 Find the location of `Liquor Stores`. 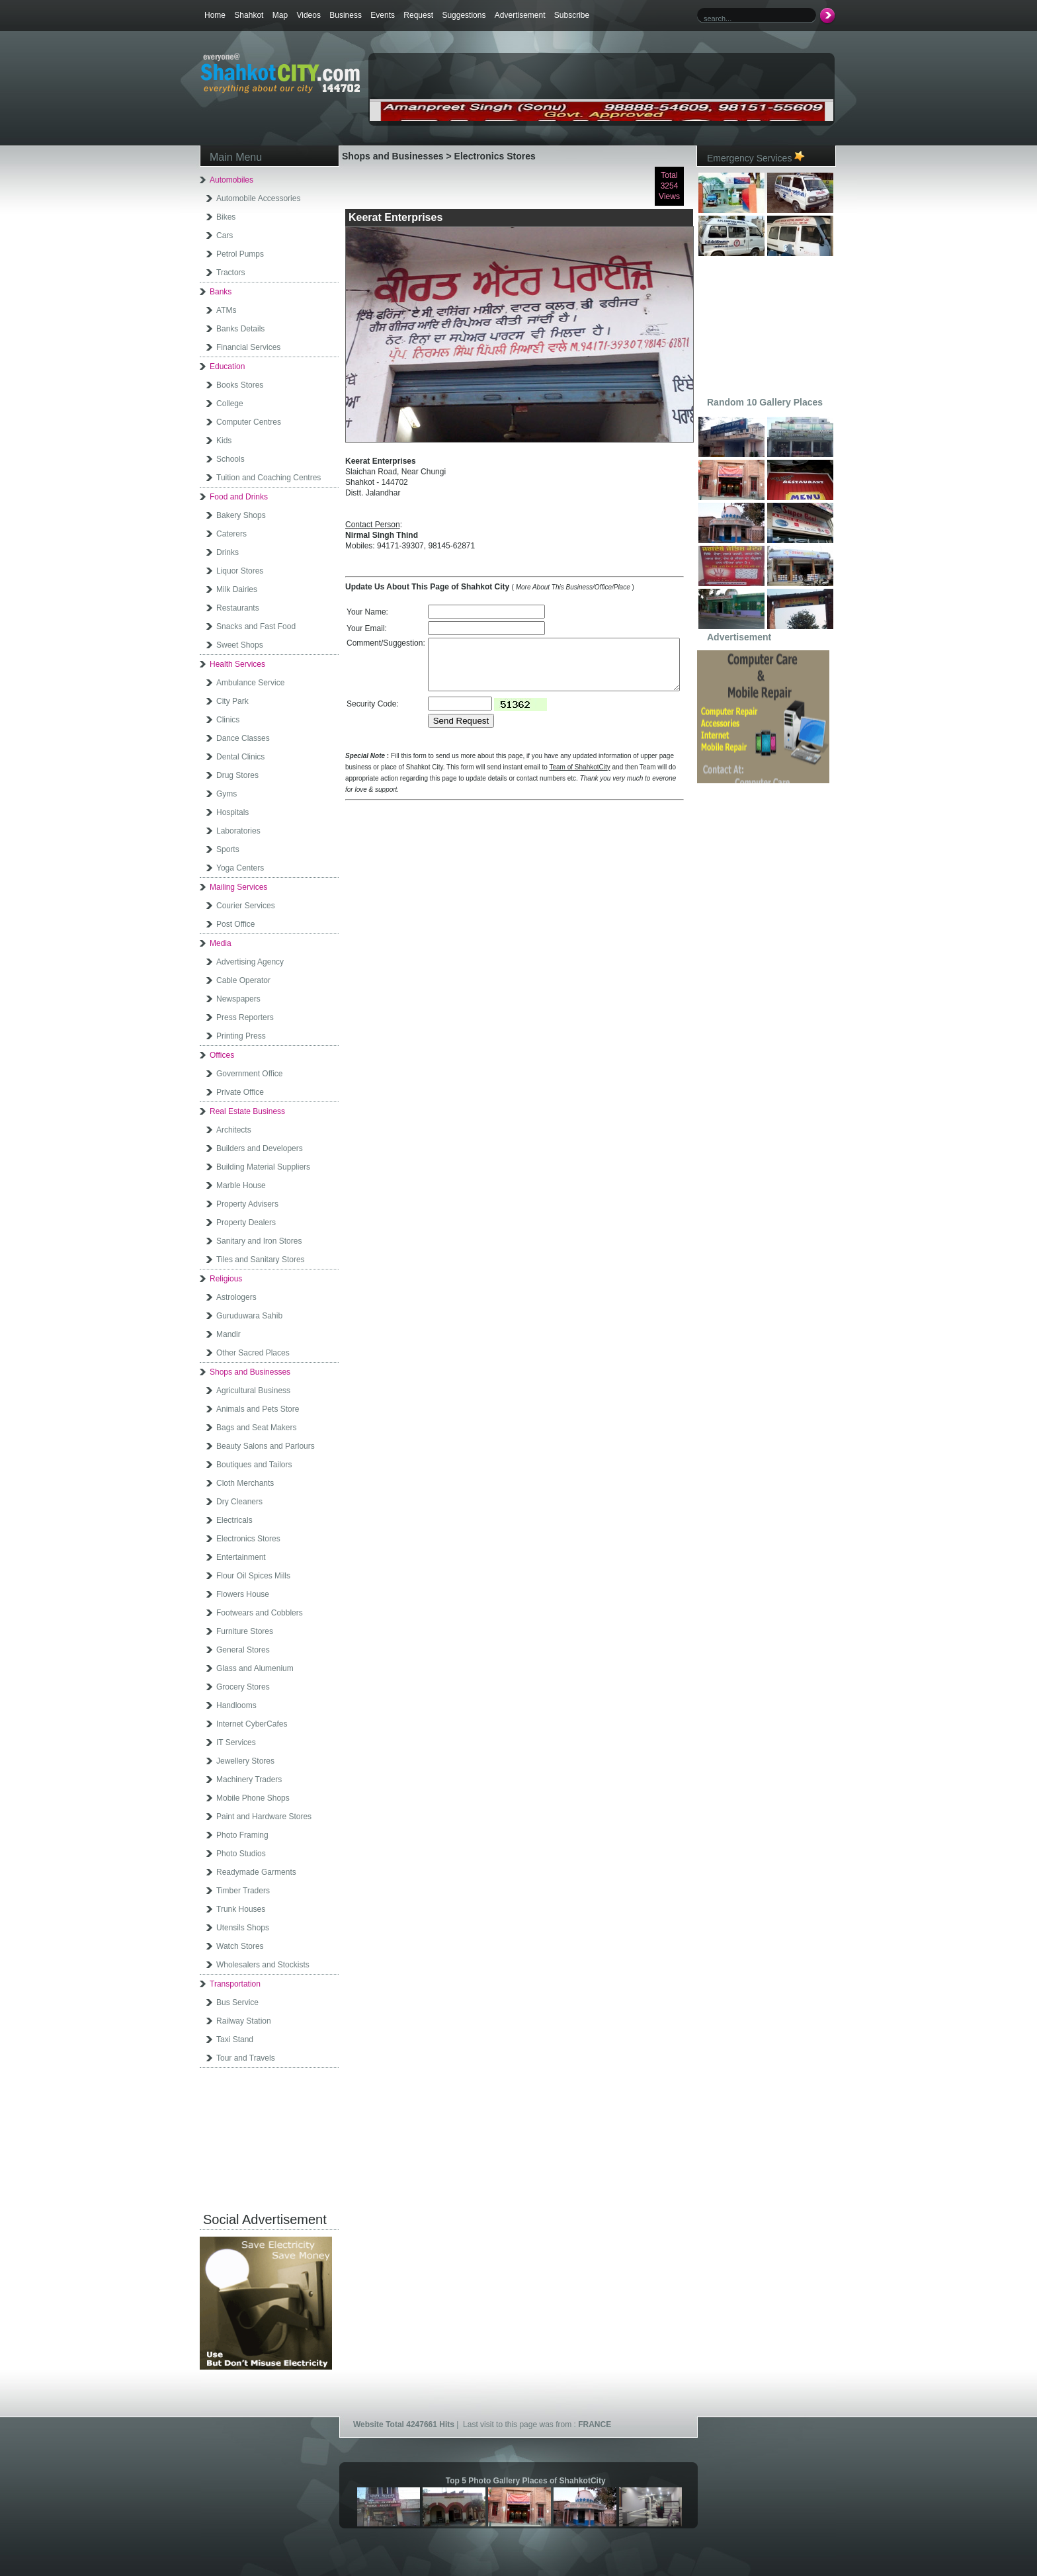

Liquor Stores is located at coordinates (239, 571).